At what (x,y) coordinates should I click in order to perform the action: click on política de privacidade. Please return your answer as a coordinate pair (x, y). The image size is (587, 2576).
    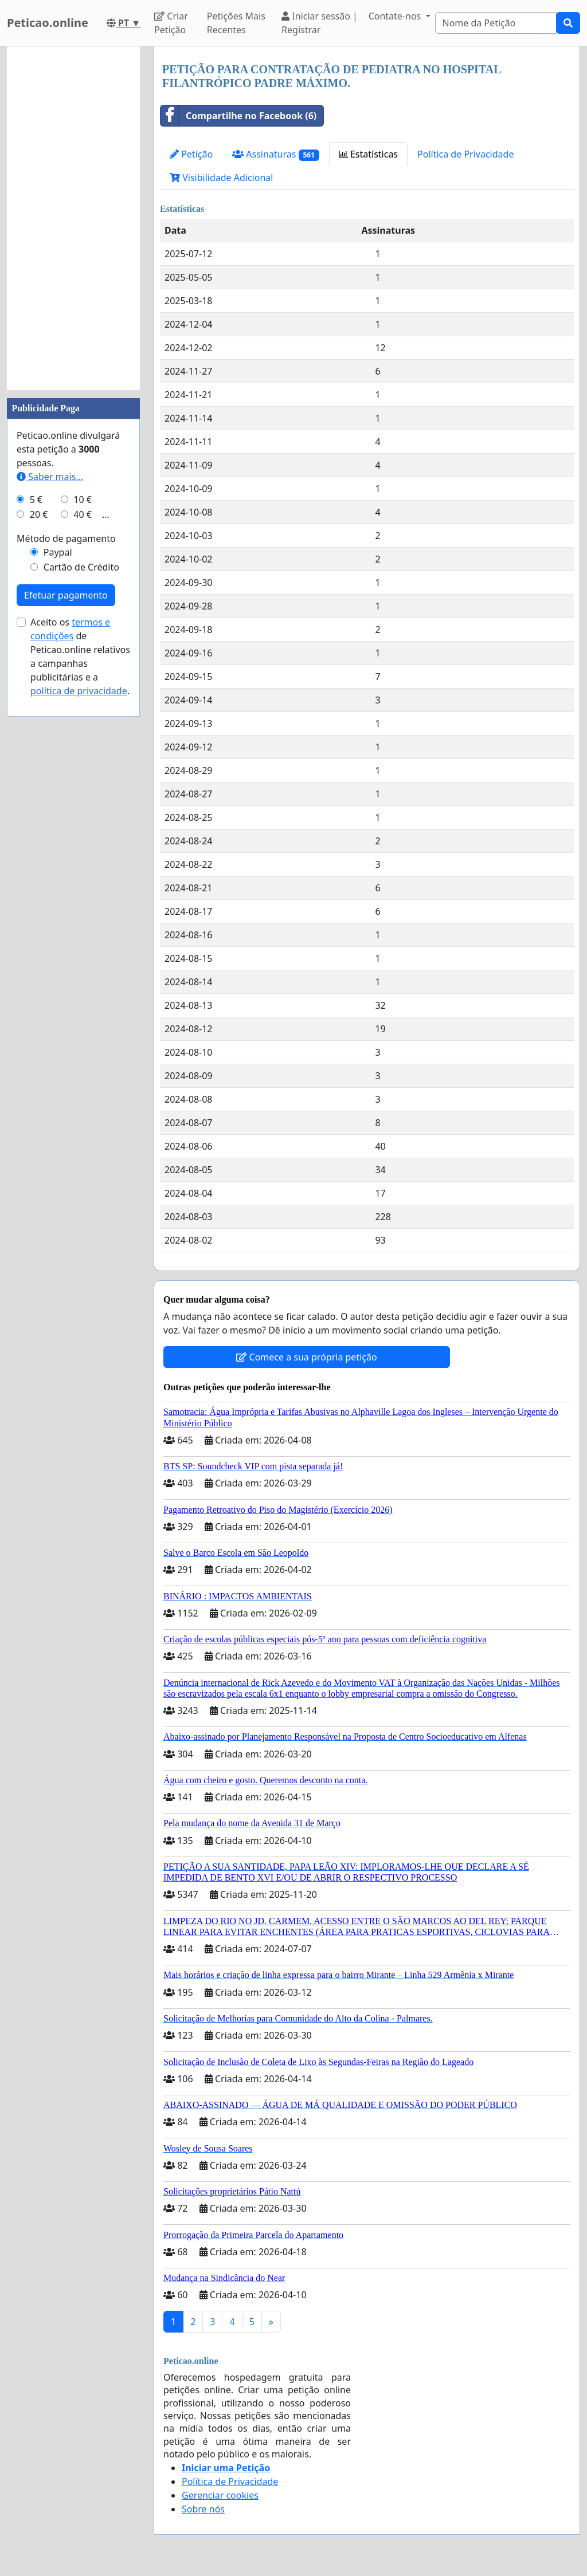
    Looking at the image, I should click on (78, 691).